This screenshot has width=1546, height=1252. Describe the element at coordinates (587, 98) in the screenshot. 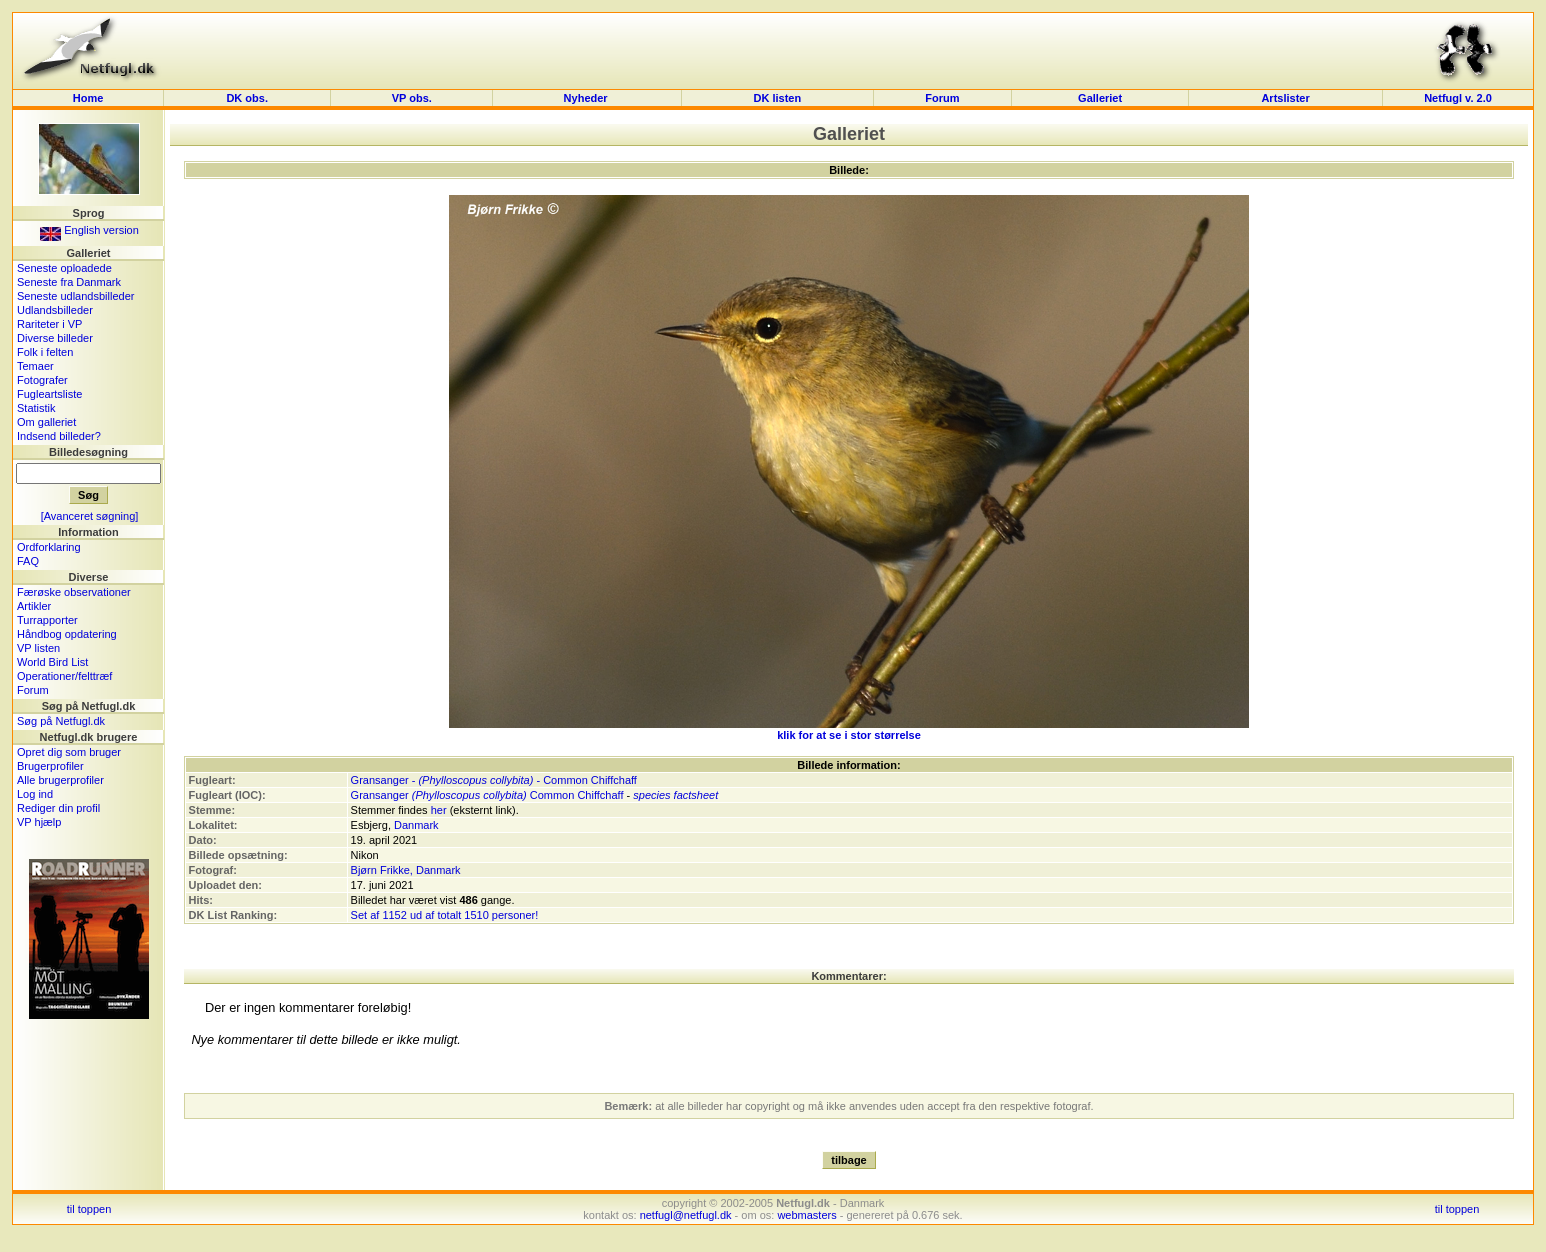

I see `Nyheder` at that location.